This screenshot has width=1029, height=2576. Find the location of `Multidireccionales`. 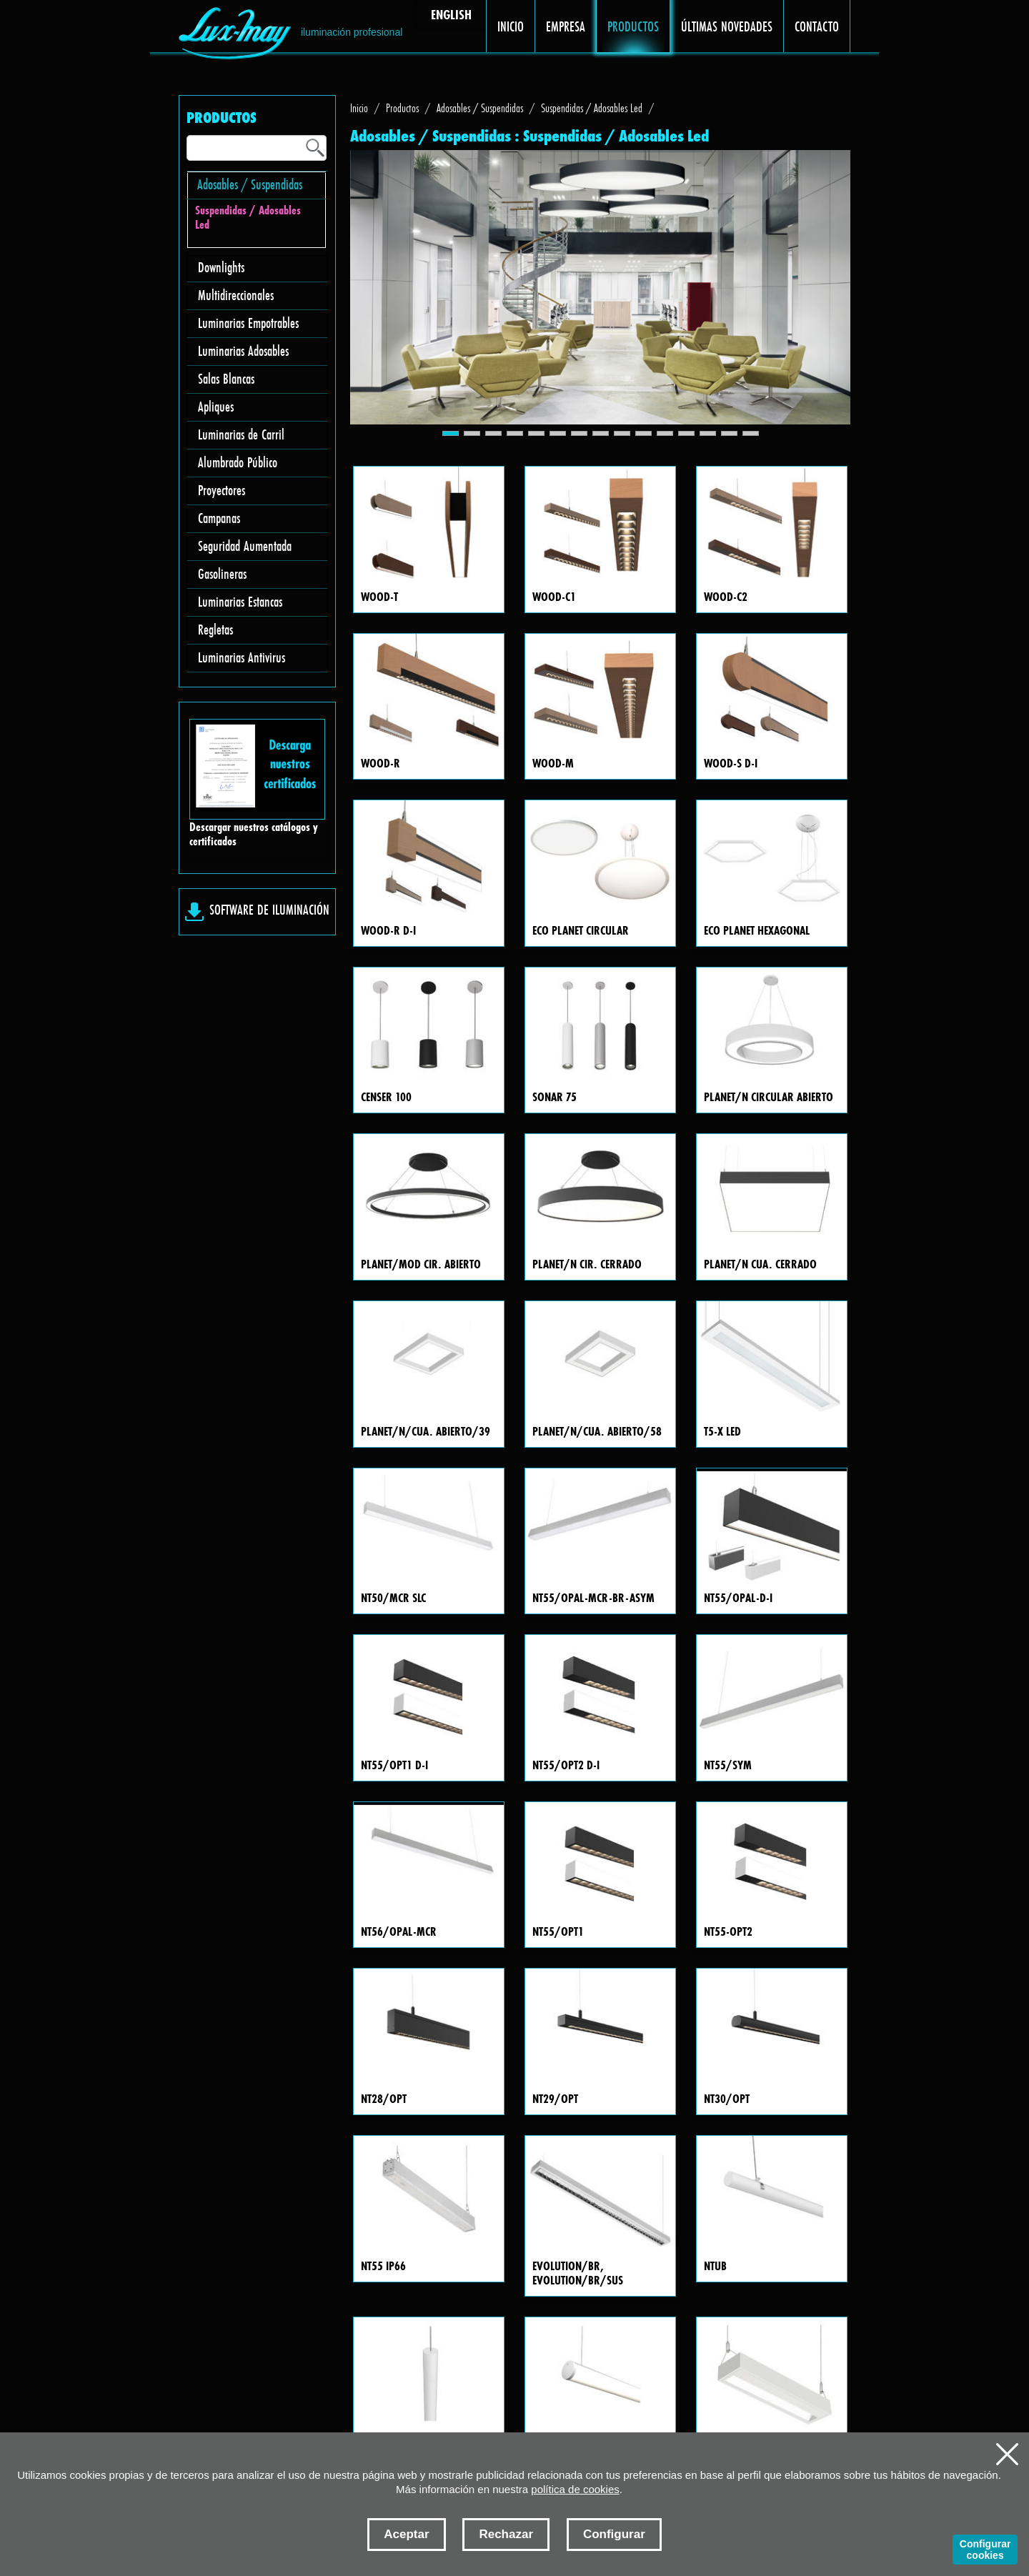

Multidireccionales is located at coordinates (236, 294).